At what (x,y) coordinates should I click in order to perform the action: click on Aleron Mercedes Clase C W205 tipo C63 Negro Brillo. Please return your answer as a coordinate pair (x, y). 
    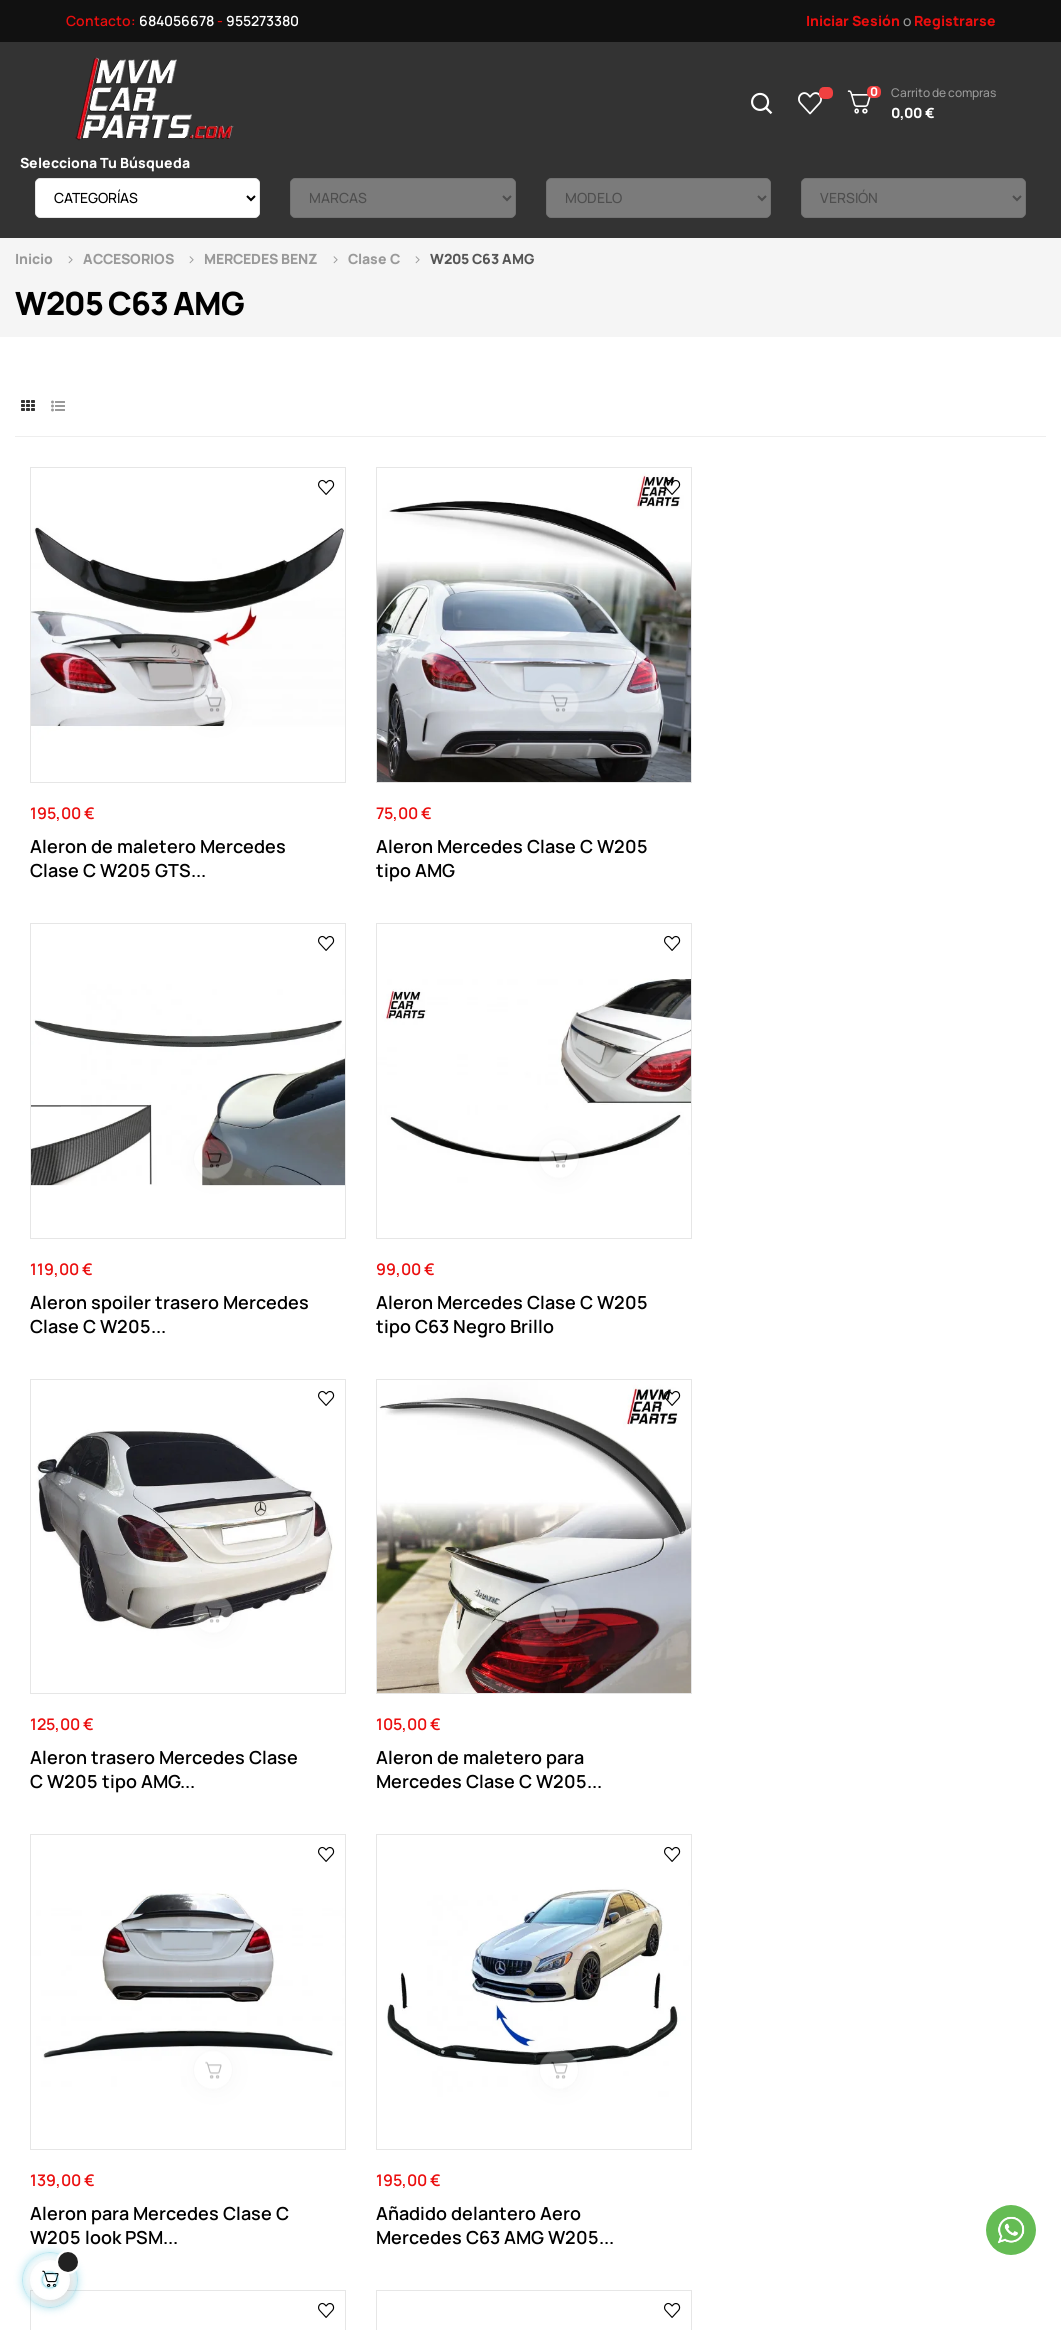
    Looking at the image, I should click on (911, 770).